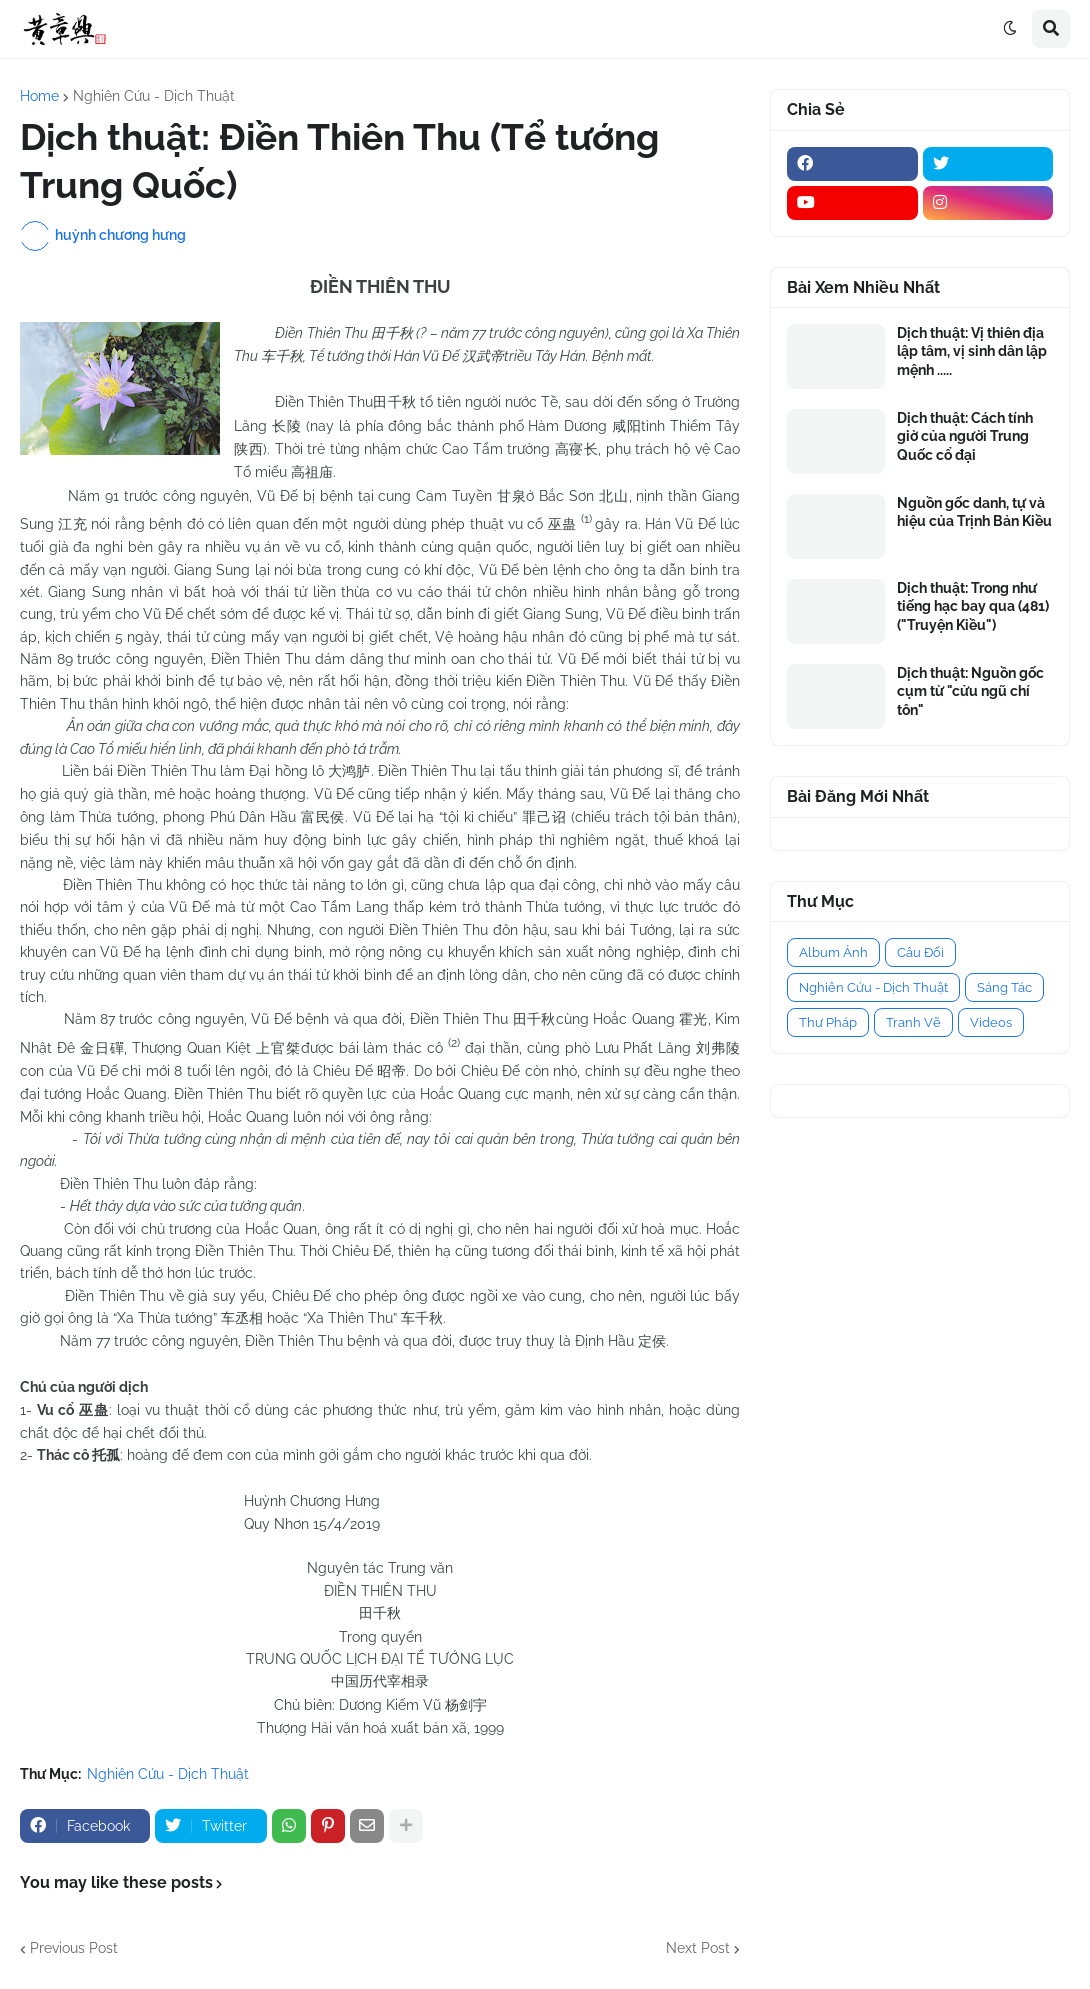  What do you see at coordinates (833, 952) in the screenshot?
I see `Album Ảnh` at bounding box center [833, 952].